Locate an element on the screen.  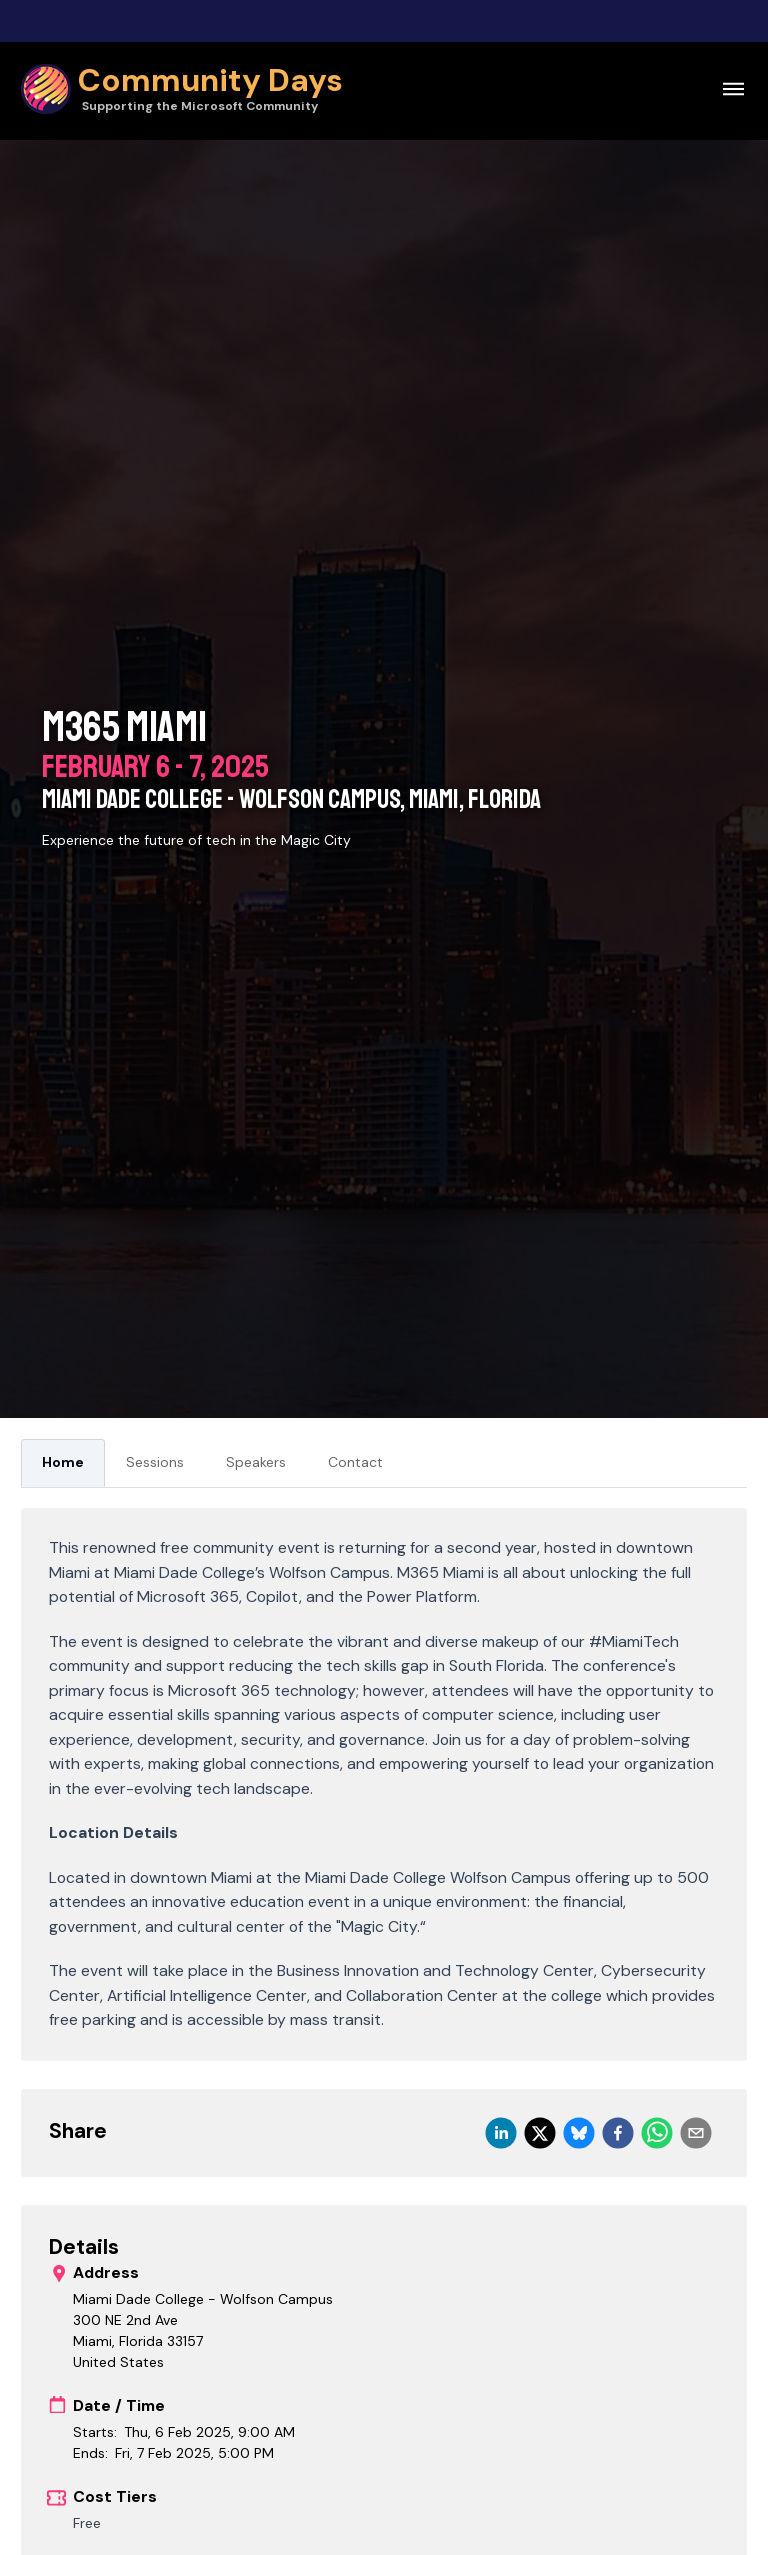
[bluesky] is located at coordinates (579, 2133).